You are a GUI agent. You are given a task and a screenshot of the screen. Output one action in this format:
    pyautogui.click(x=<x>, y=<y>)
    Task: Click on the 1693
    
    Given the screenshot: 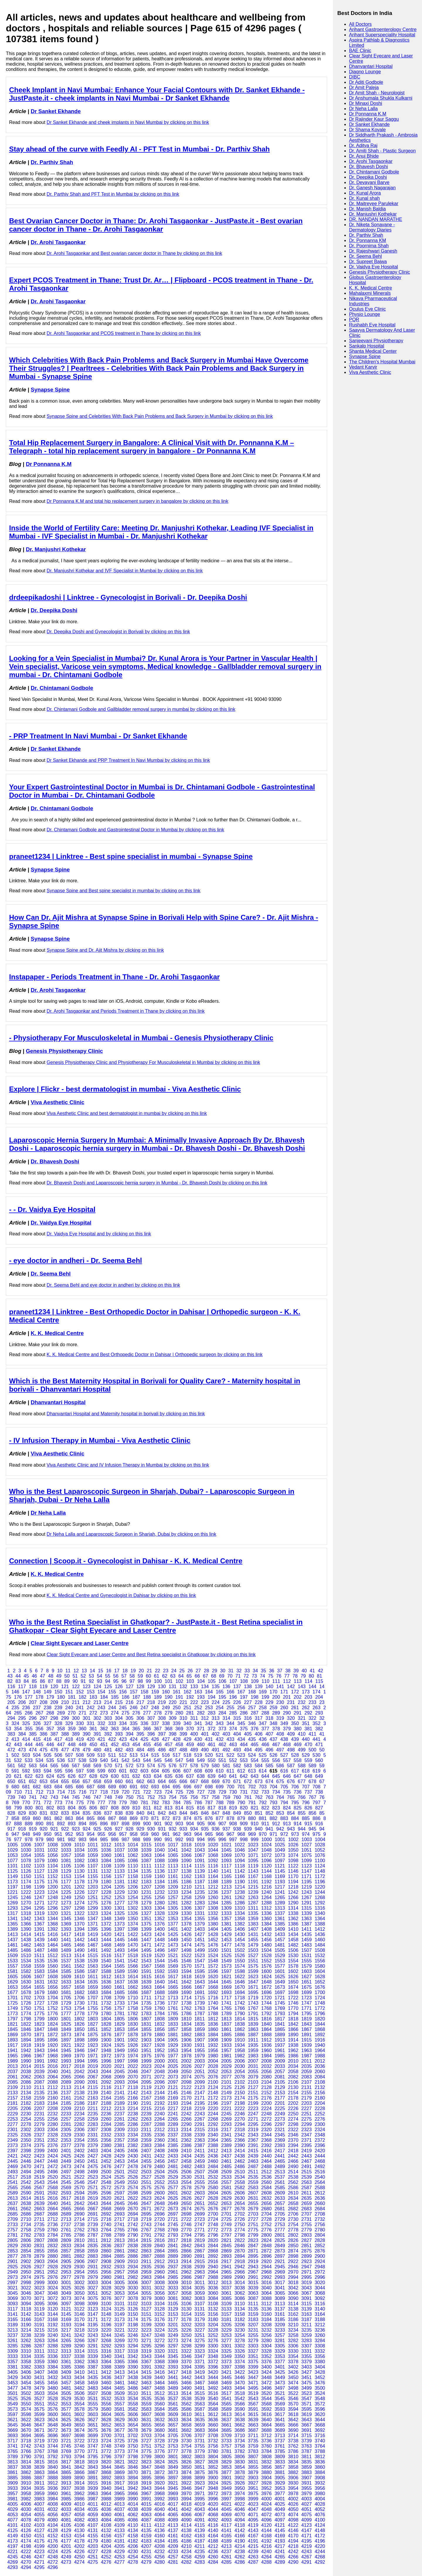 What is the action you would take?
    pyautogui.click(x=226, y=1992)
    